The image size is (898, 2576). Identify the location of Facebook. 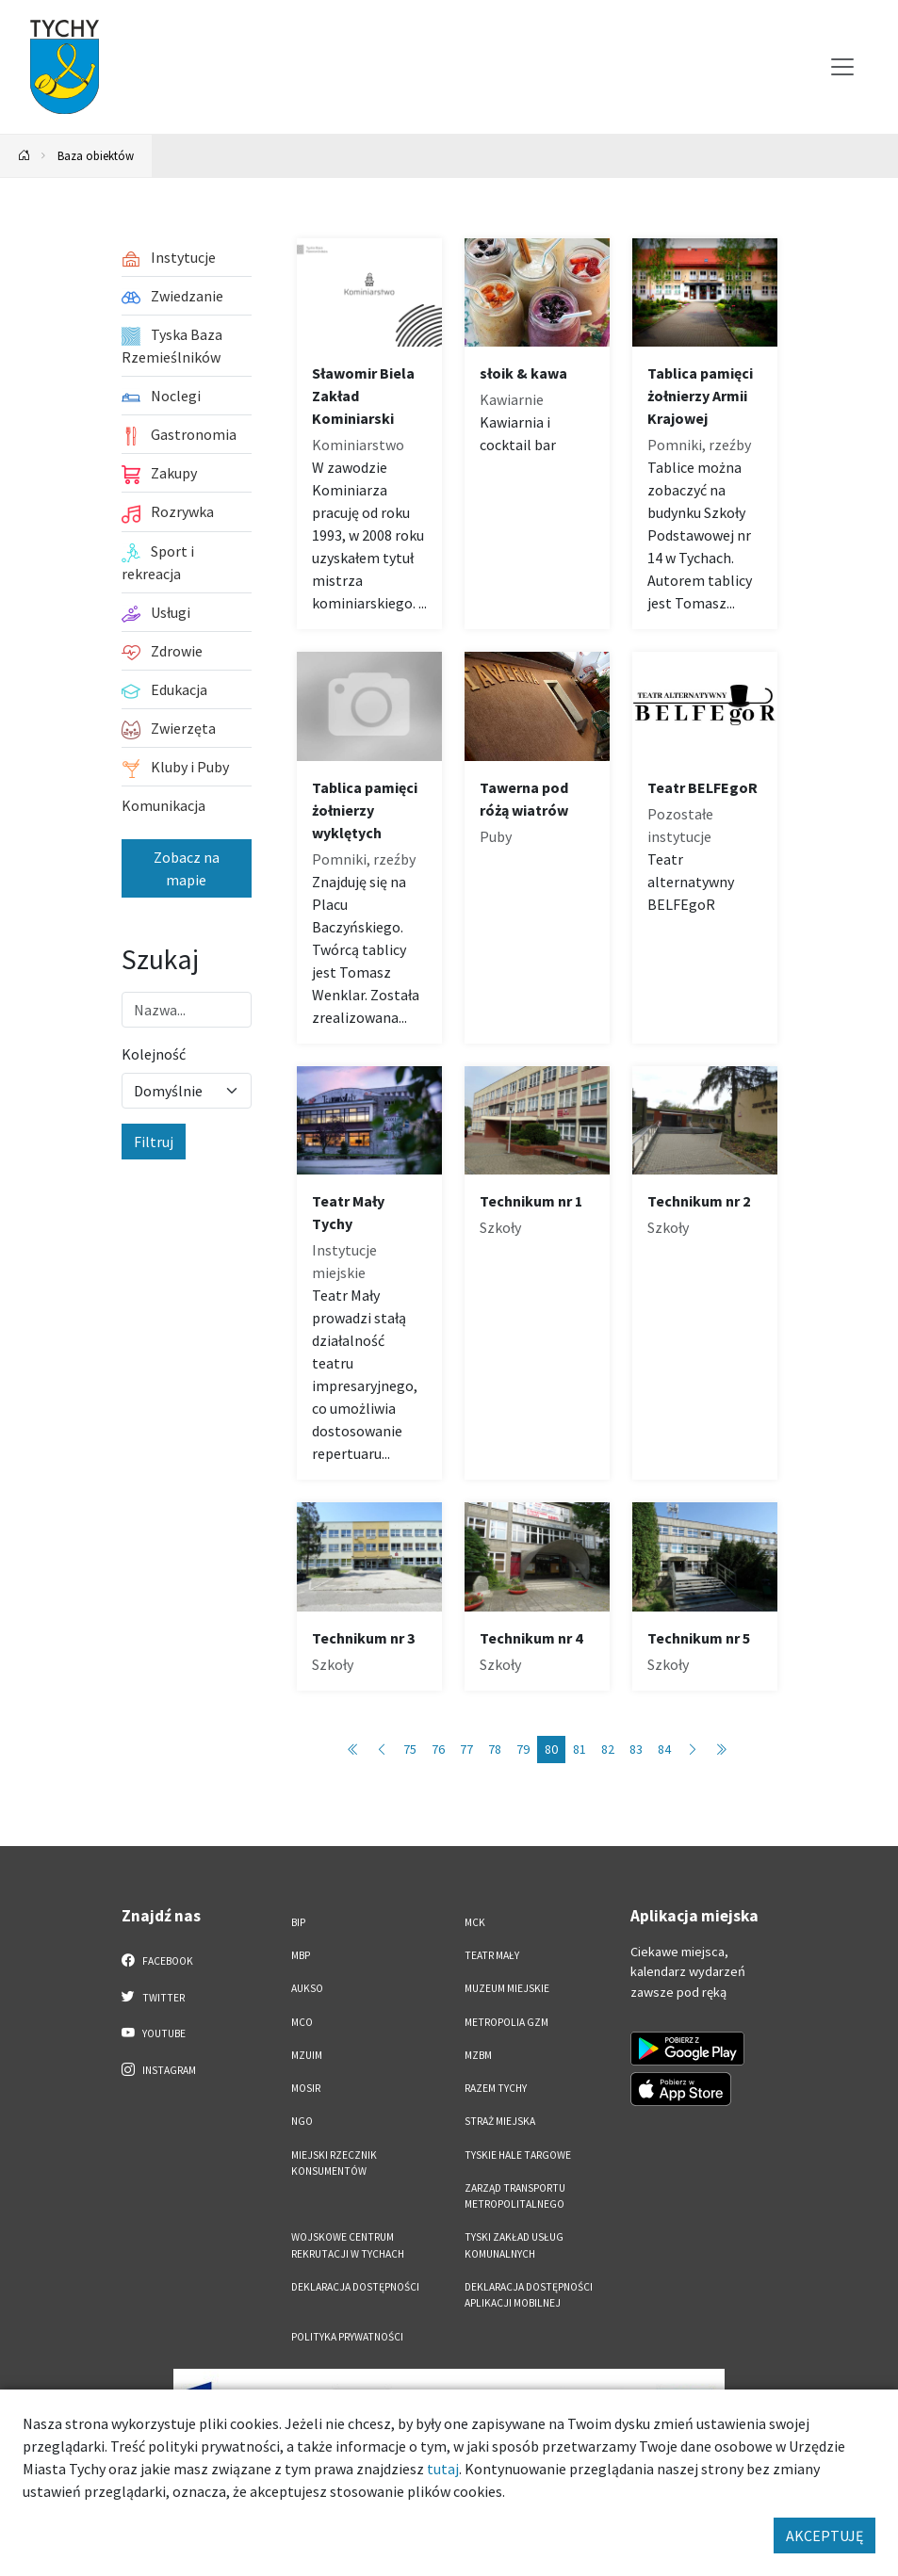
(158, 1960).